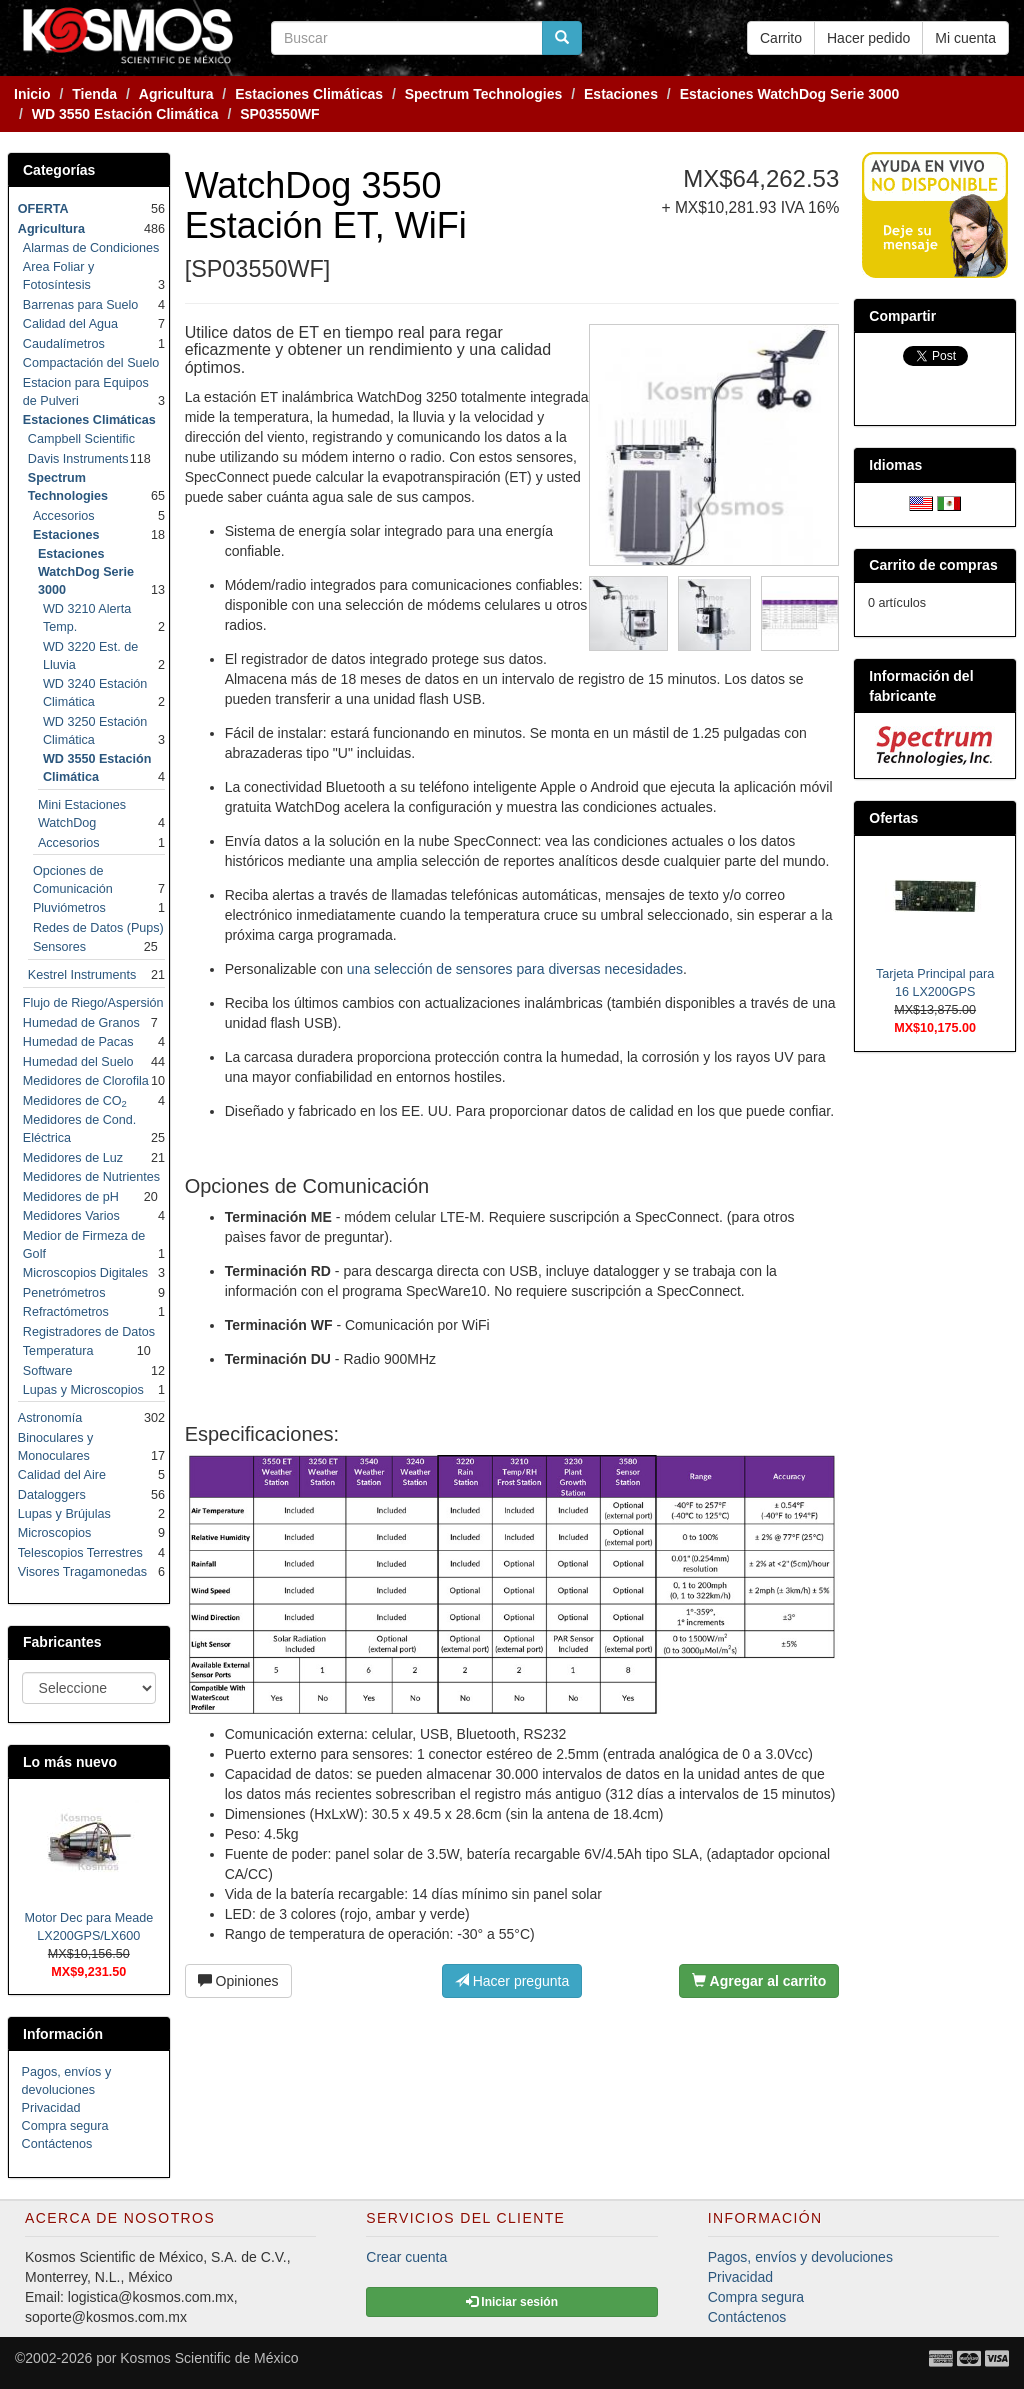 This screenshot has height=2389, width=1024. I want to click on Humedad de Pacas, so click(78, 1042).